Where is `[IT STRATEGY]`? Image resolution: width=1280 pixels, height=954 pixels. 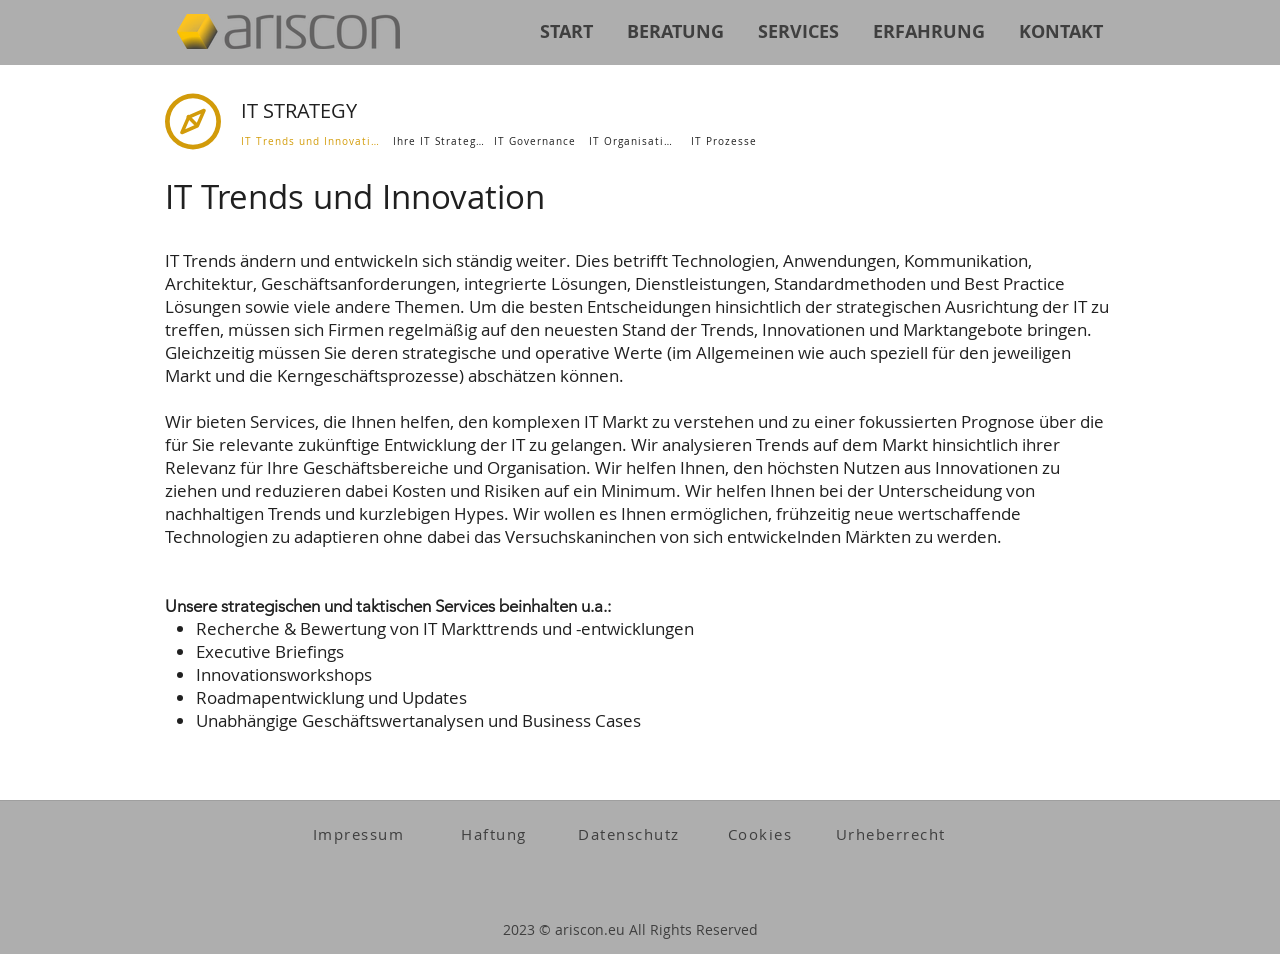 [IT STRATEGY] is located at coordinates (383, 110).